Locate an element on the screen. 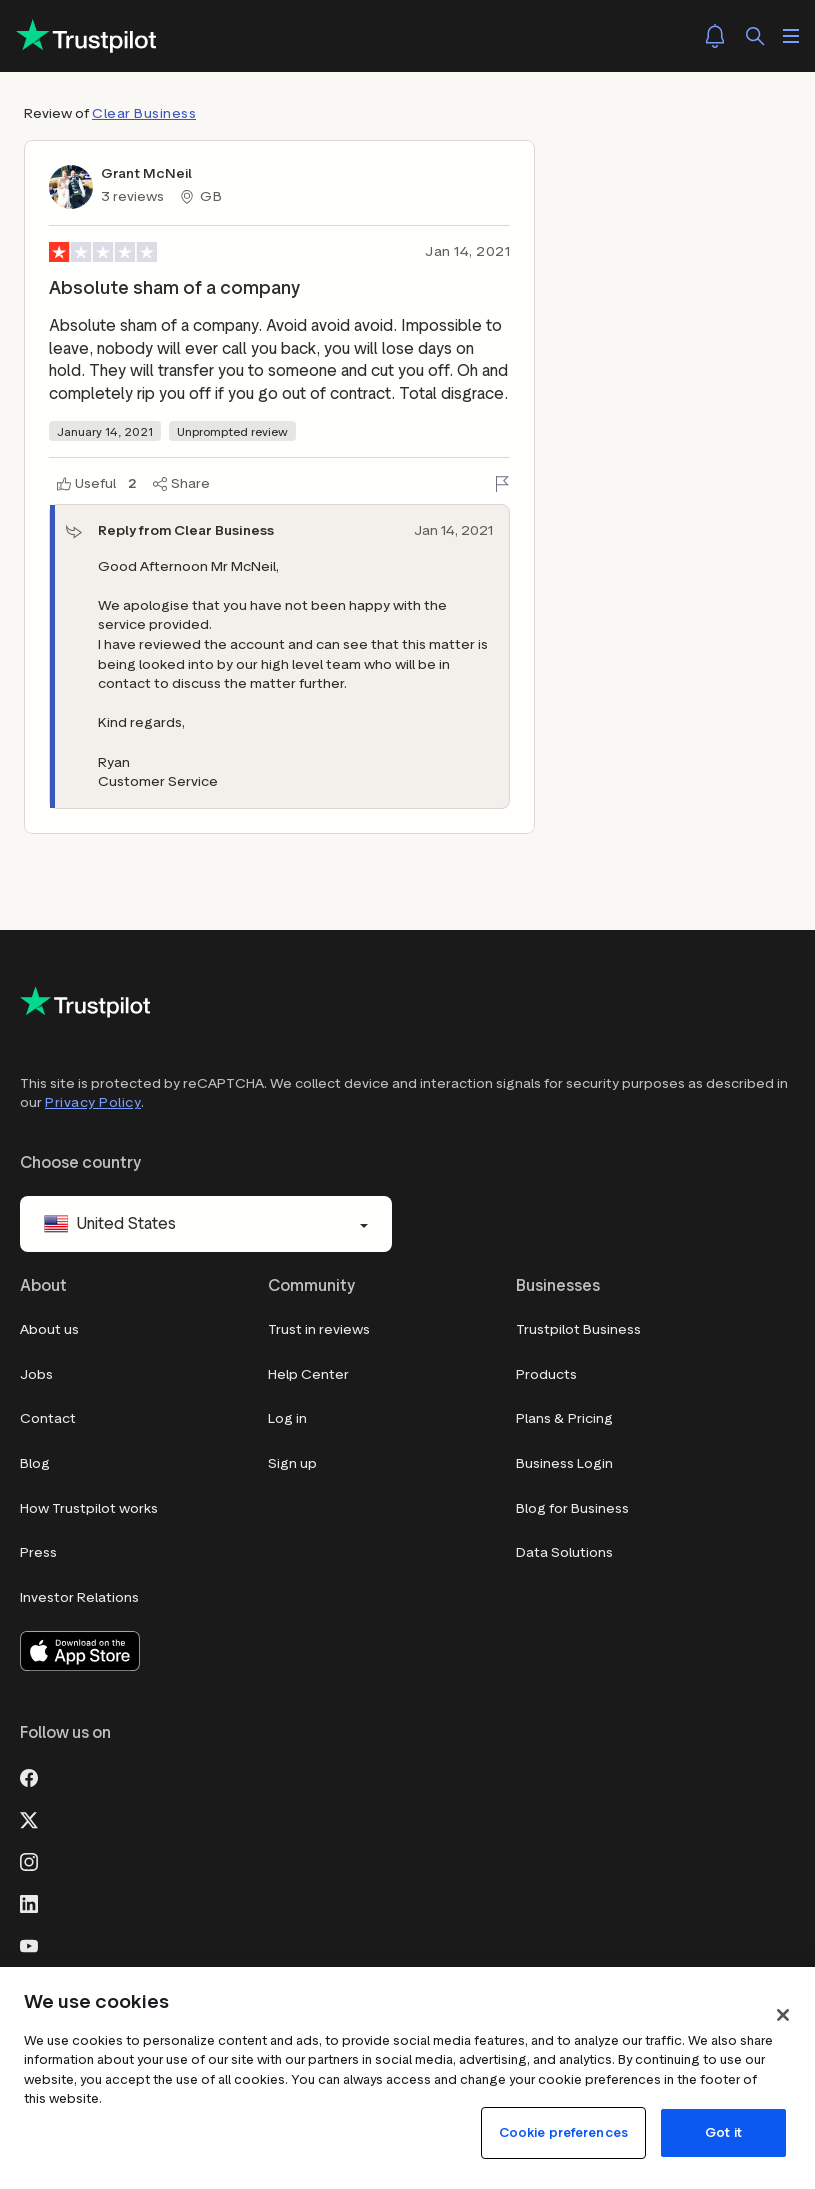 Image resolution: width=815 pixels, height=2189 pixels. Privacy Policy is located at coordinates (93, 1102).